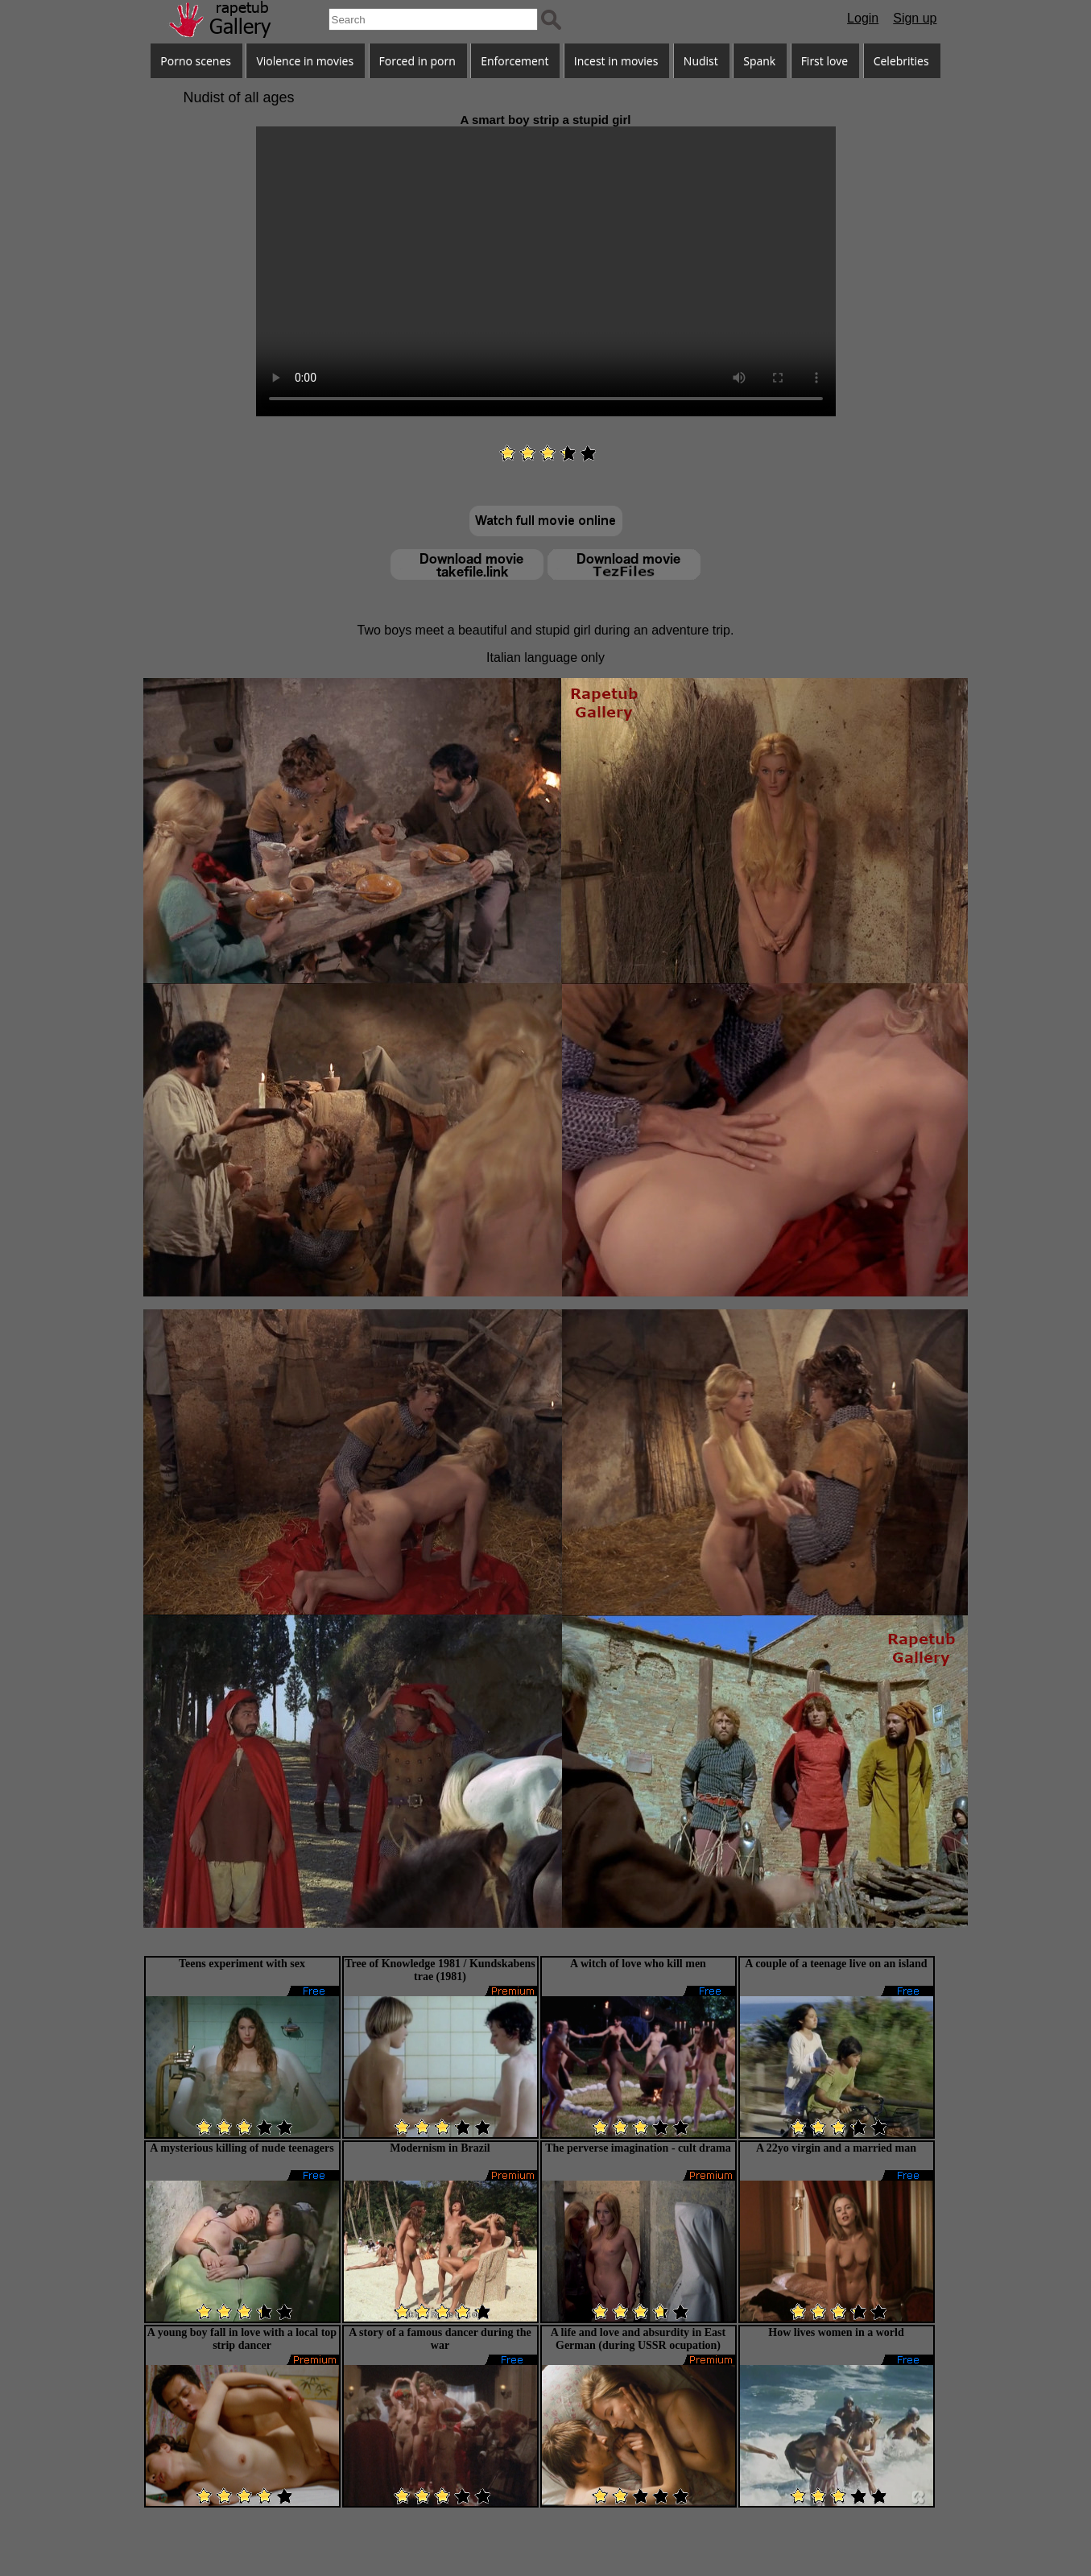  Describe the element at coordinates (417, 60) in the screenshot. I see `Forced in porn` at that location.